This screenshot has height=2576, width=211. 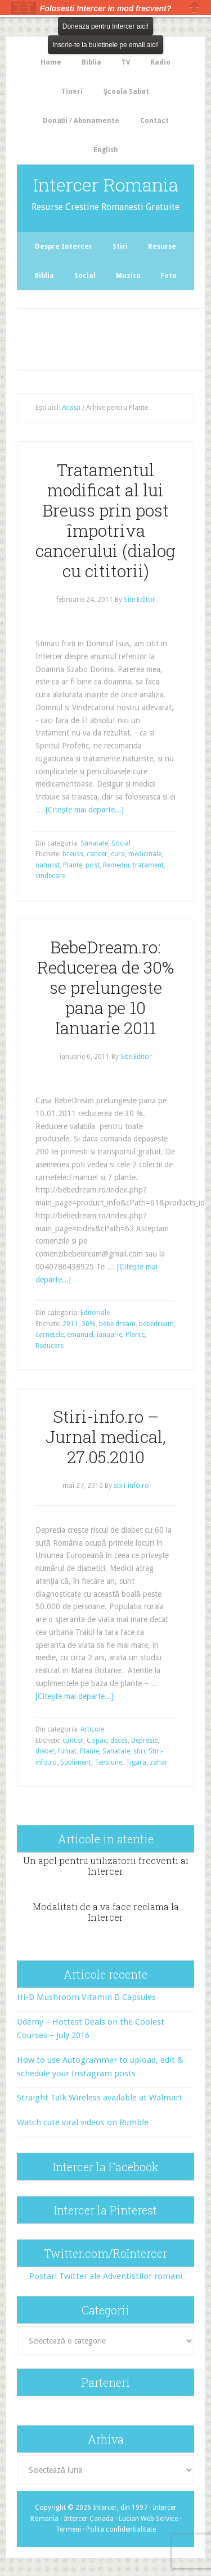 I want to click on Tigara, so click(x=135, y=1762).